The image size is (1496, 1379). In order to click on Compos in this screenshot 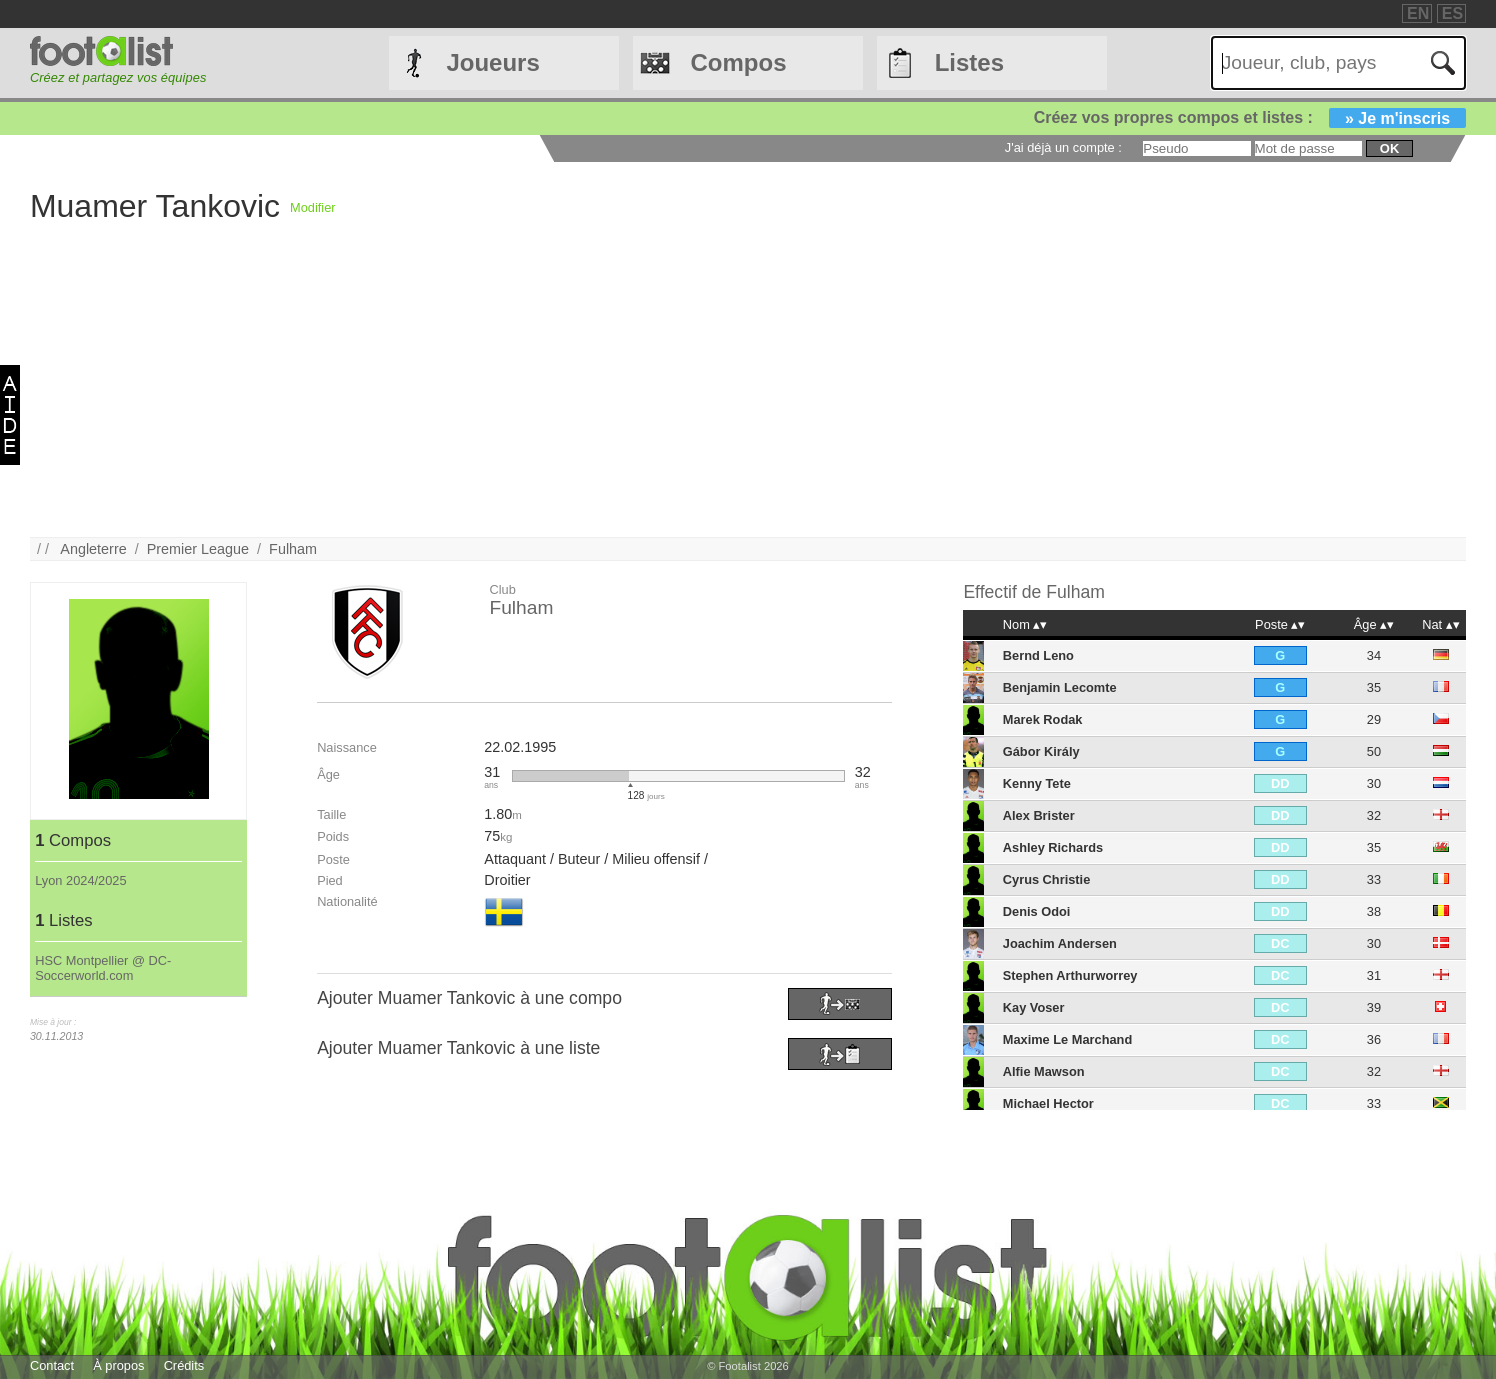, I will do `click(739, 62)`.